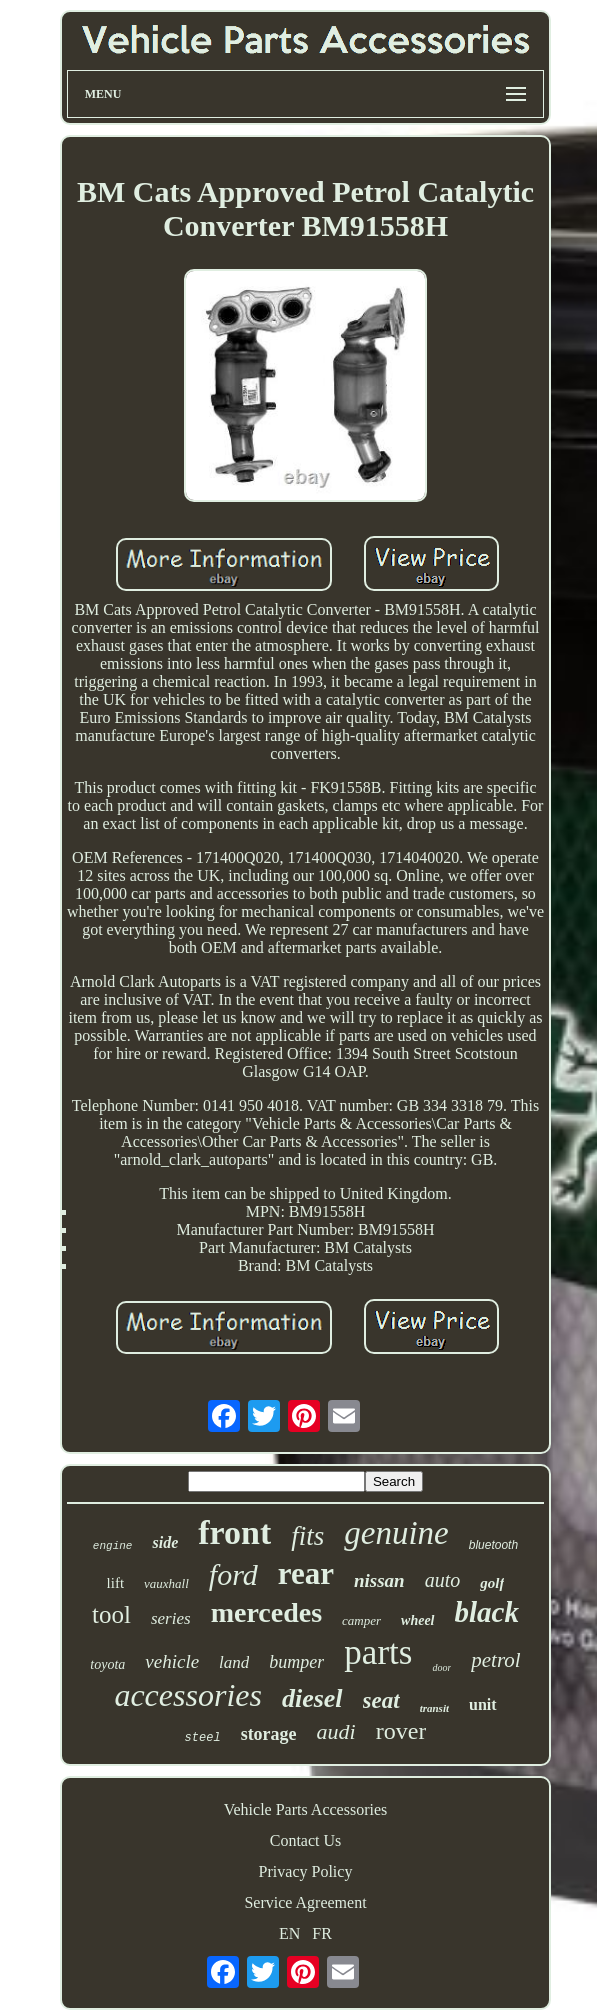 This screenshot has height=2010, width=597. I want to click on ford, so click(233, 1574).